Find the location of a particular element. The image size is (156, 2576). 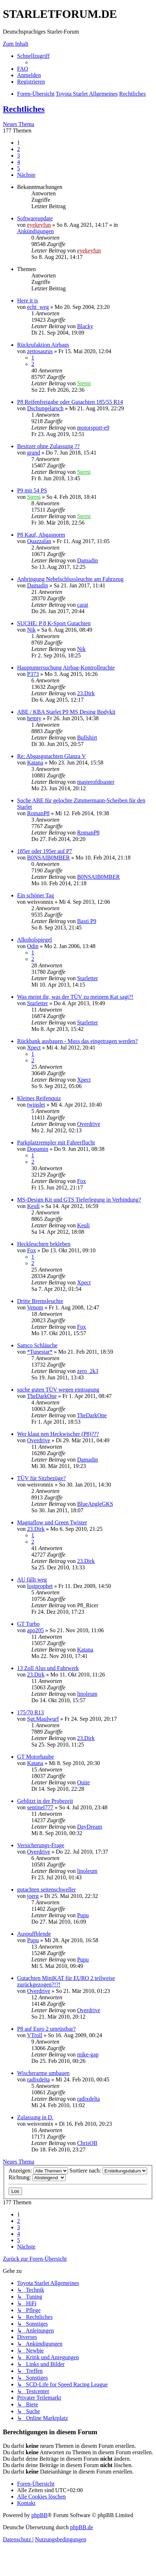

Rückbank ausbauen - Muss das eingetragen werden? is located at coordinates (77, 1041).